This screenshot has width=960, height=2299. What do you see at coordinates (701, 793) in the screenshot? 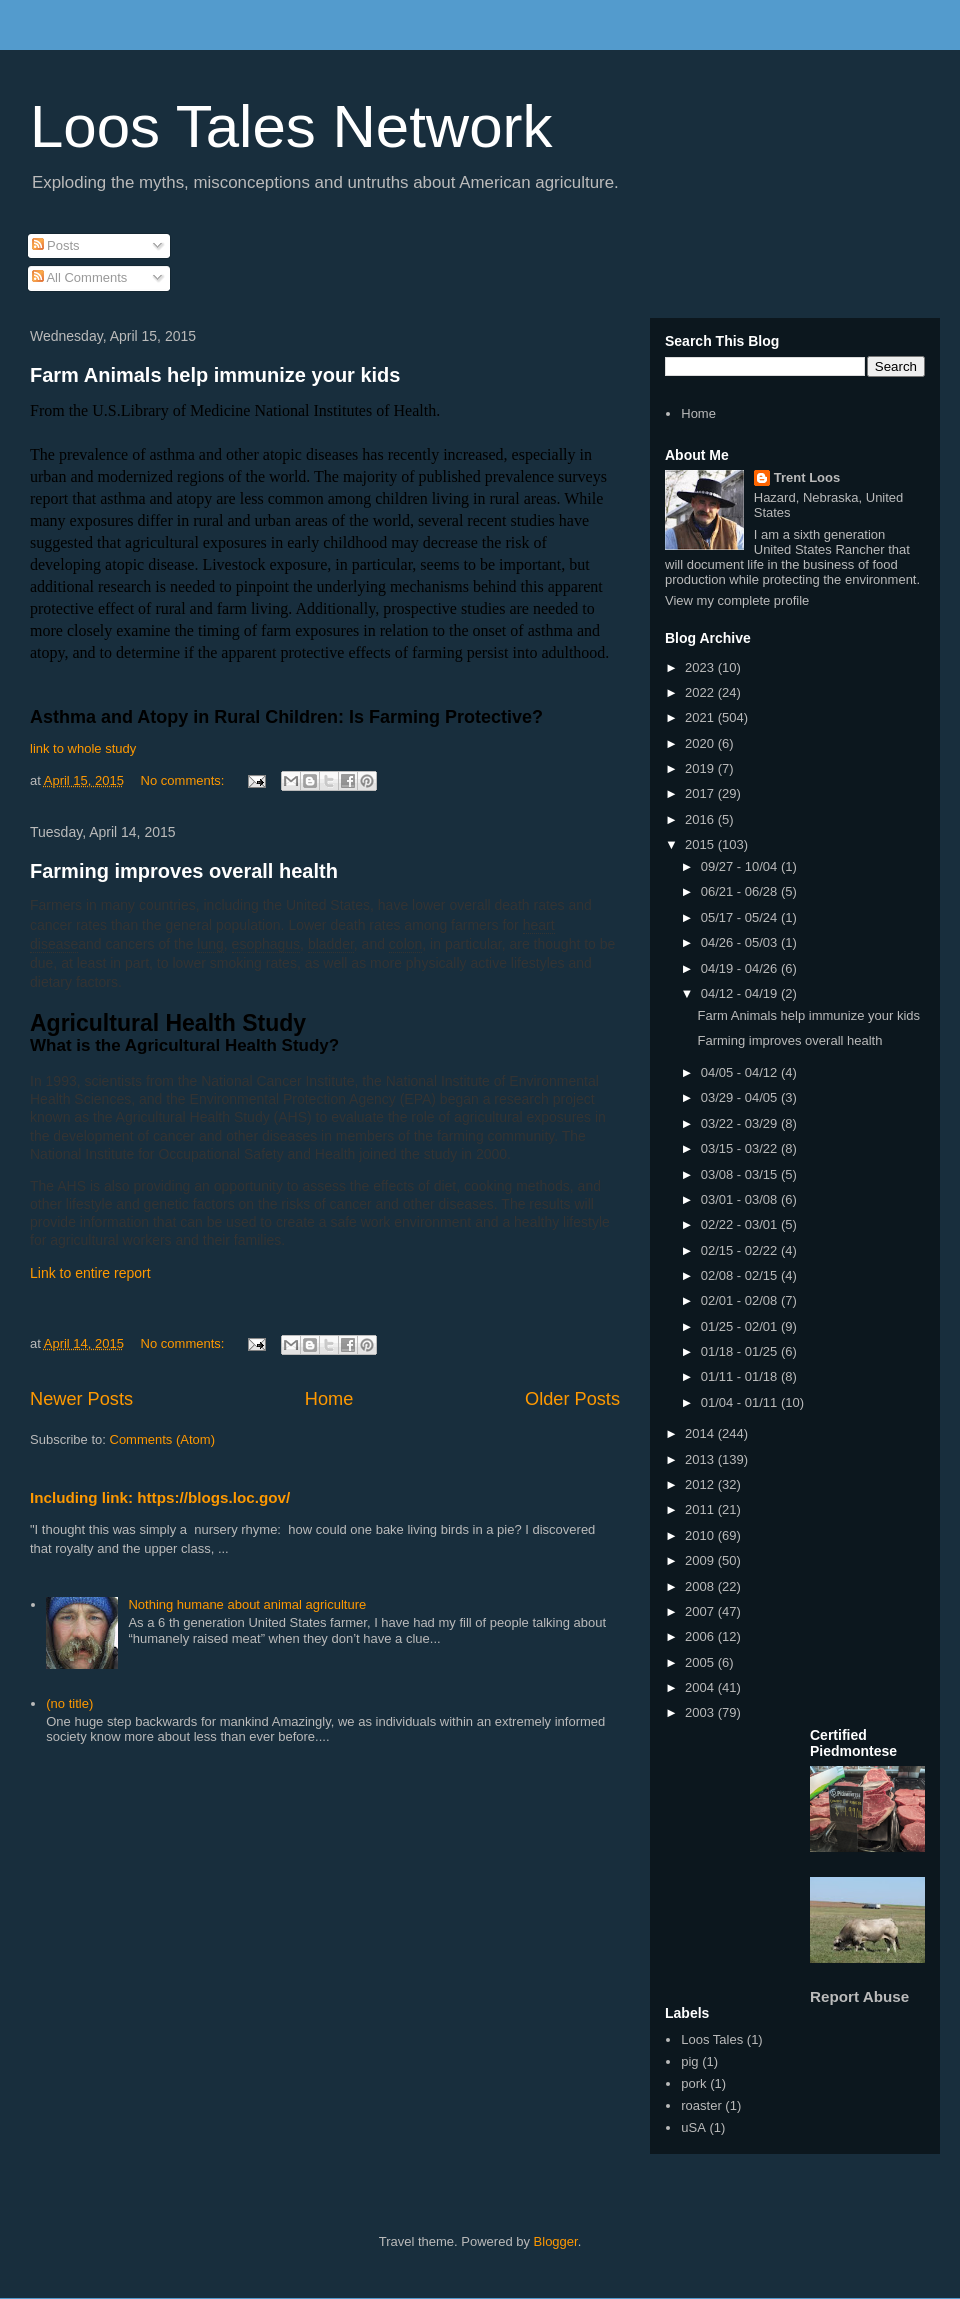
I see `2017` at bounding box center [701, 793].